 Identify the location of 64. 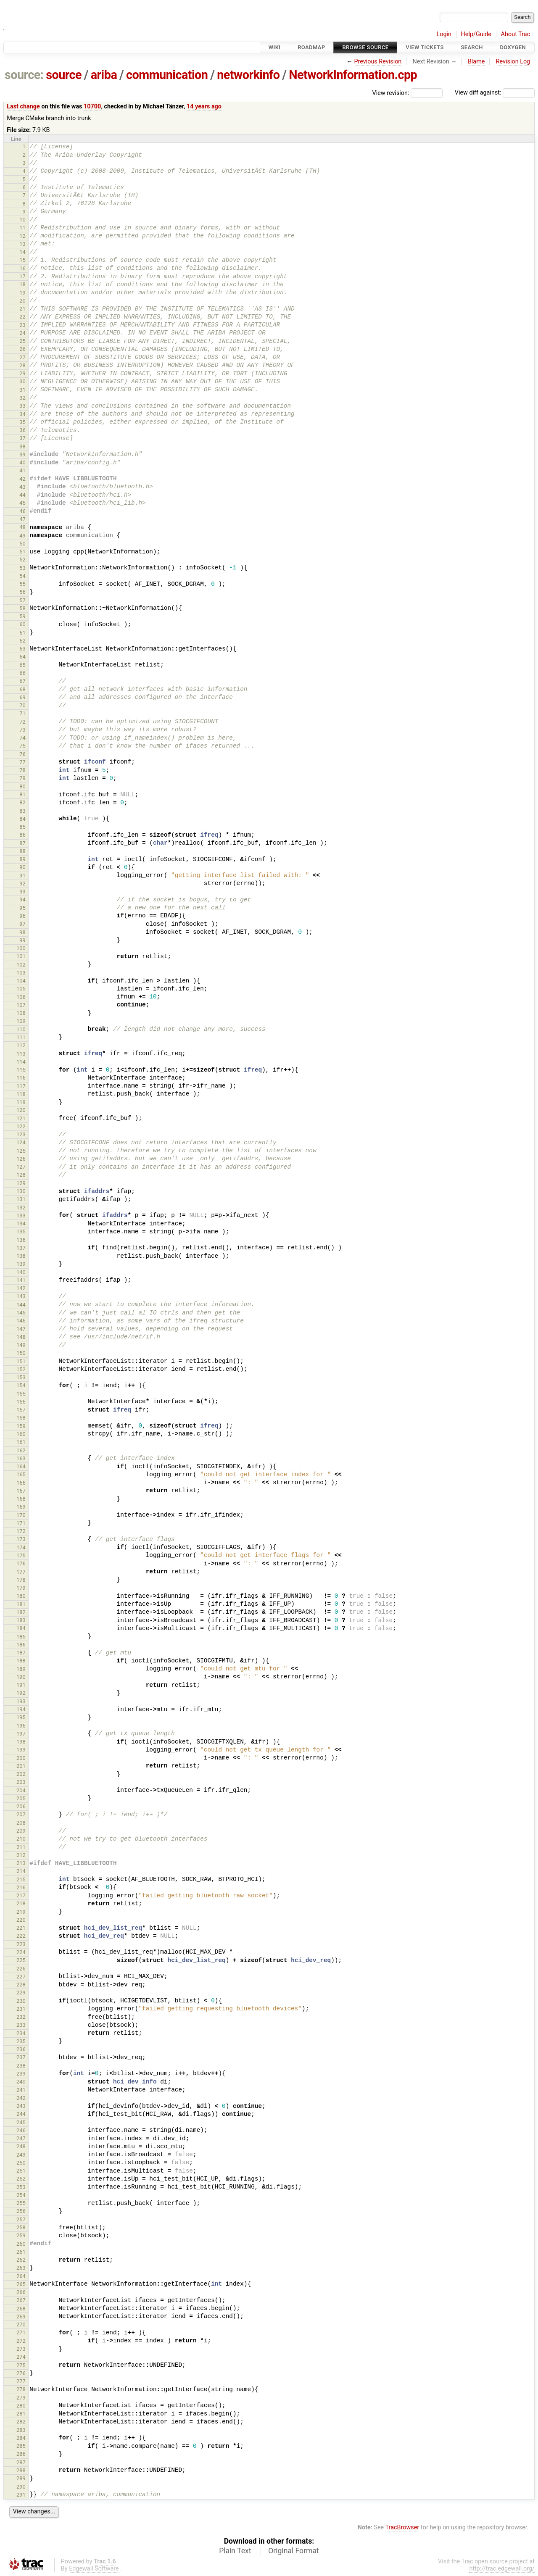
(22, 656).